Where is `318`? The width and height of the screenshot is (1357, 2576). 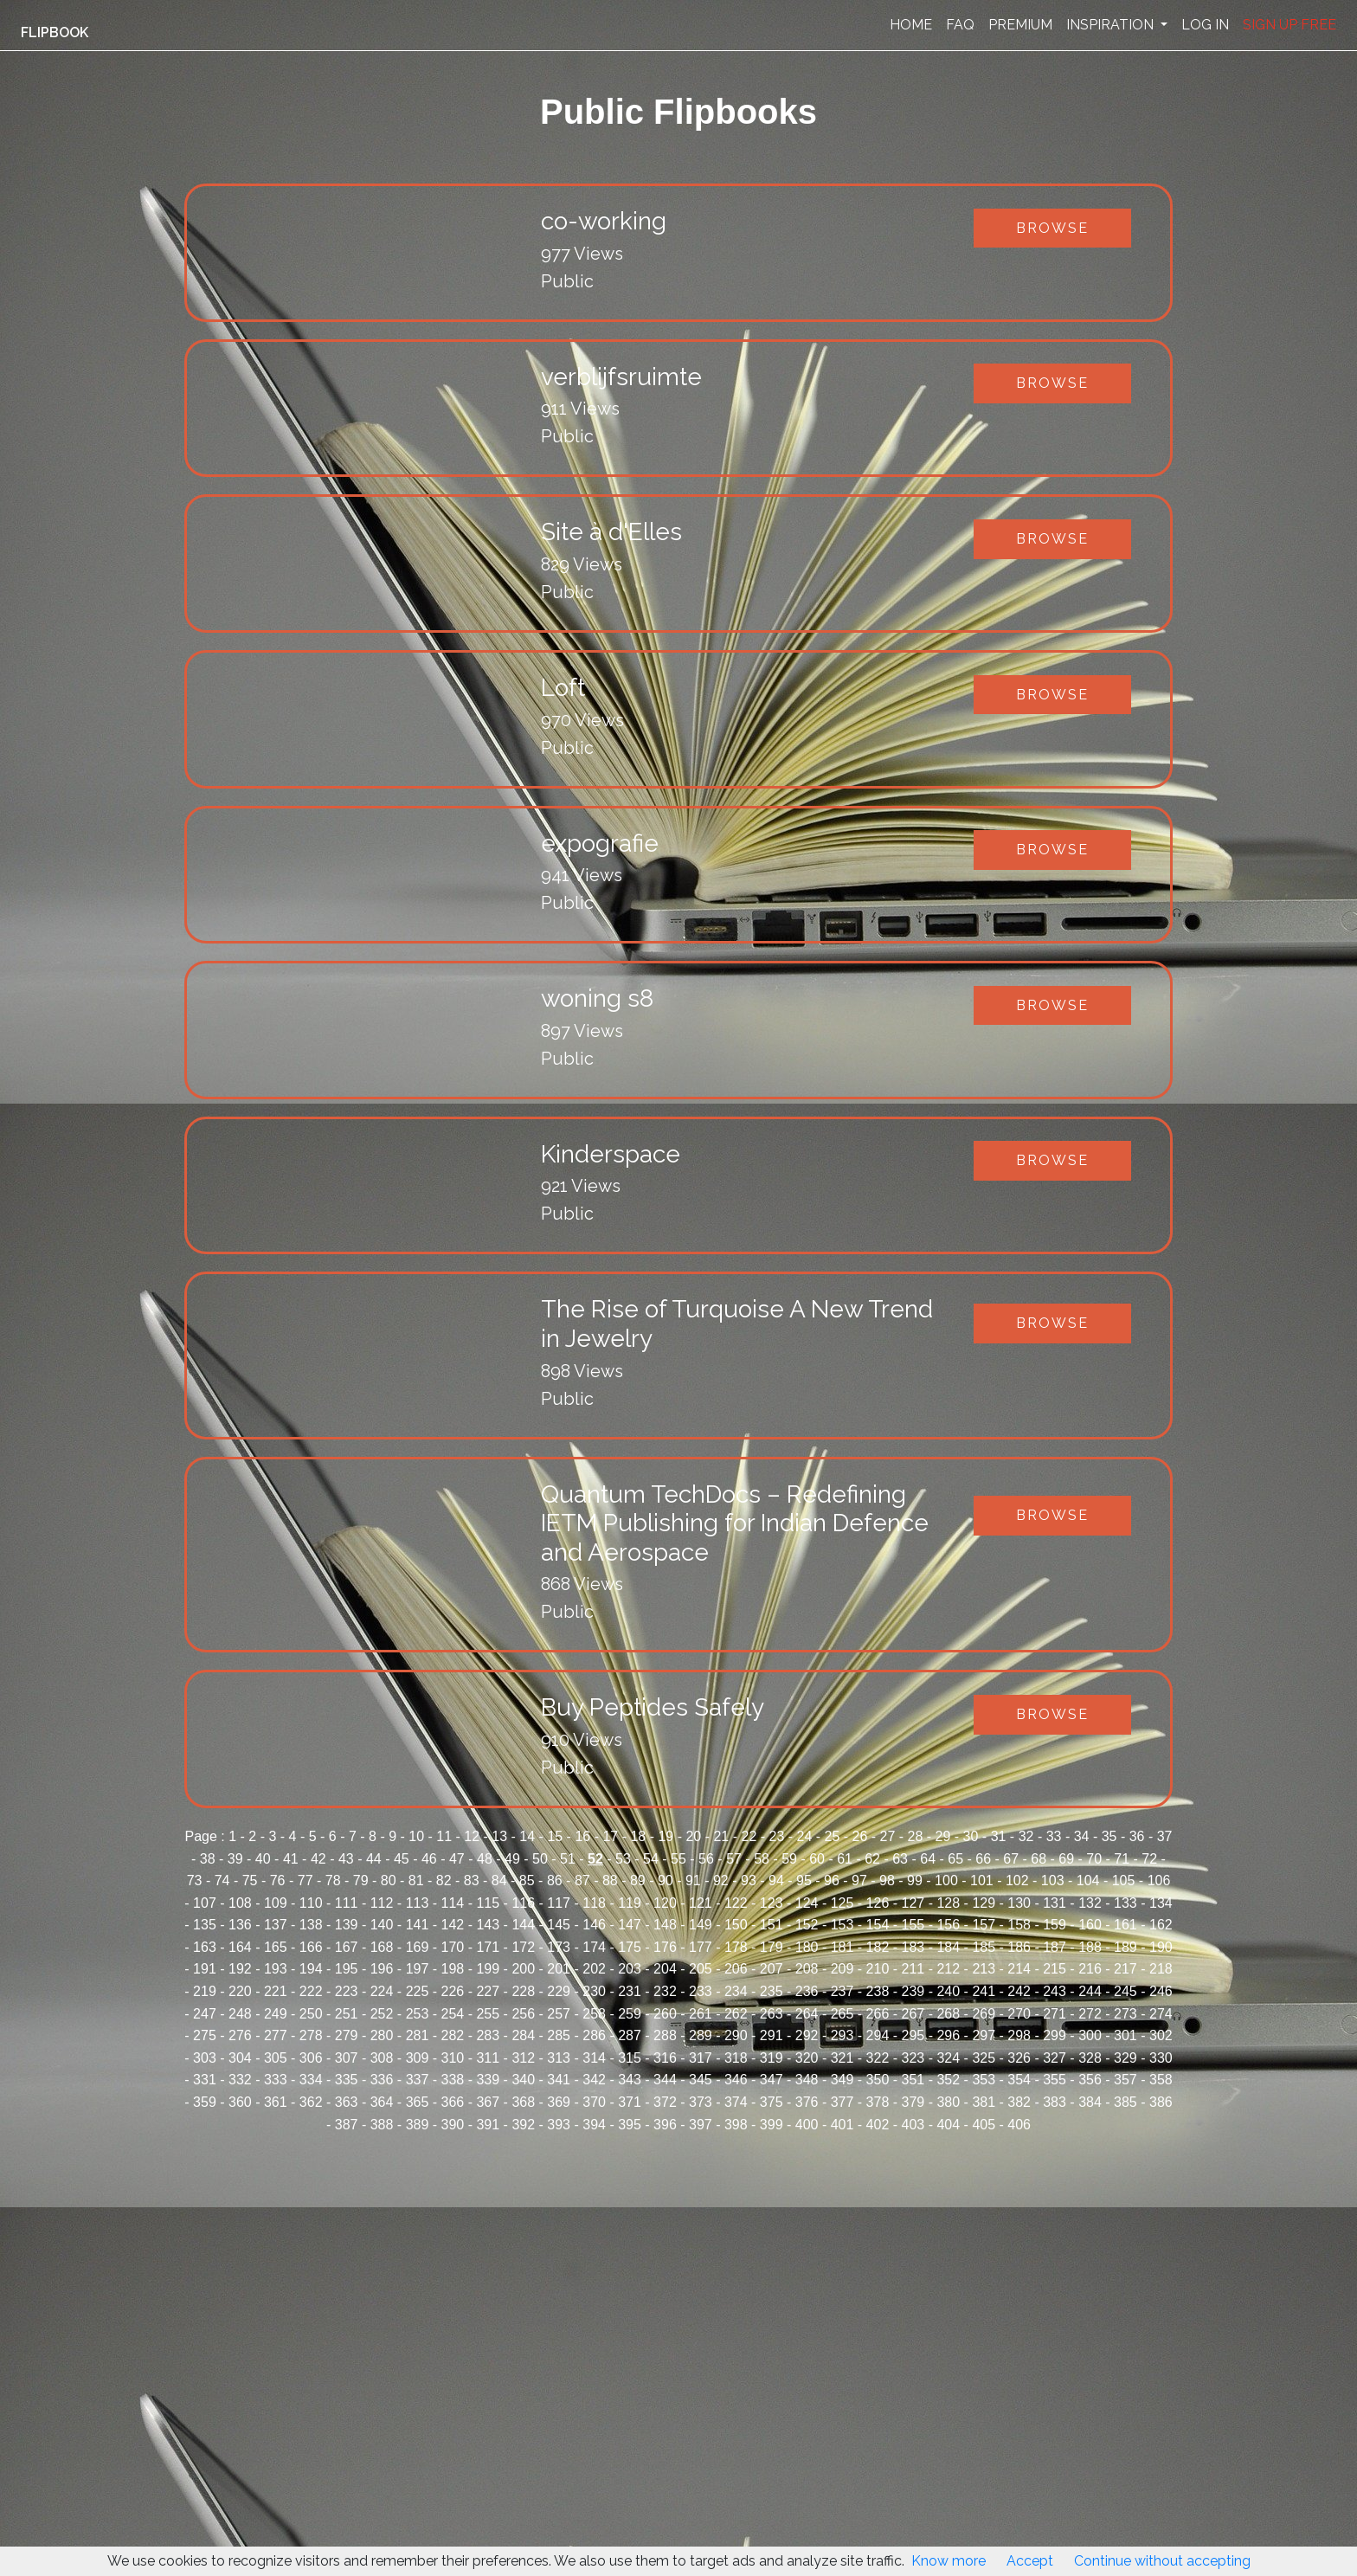 318 is located at coordinates (736, 2058).